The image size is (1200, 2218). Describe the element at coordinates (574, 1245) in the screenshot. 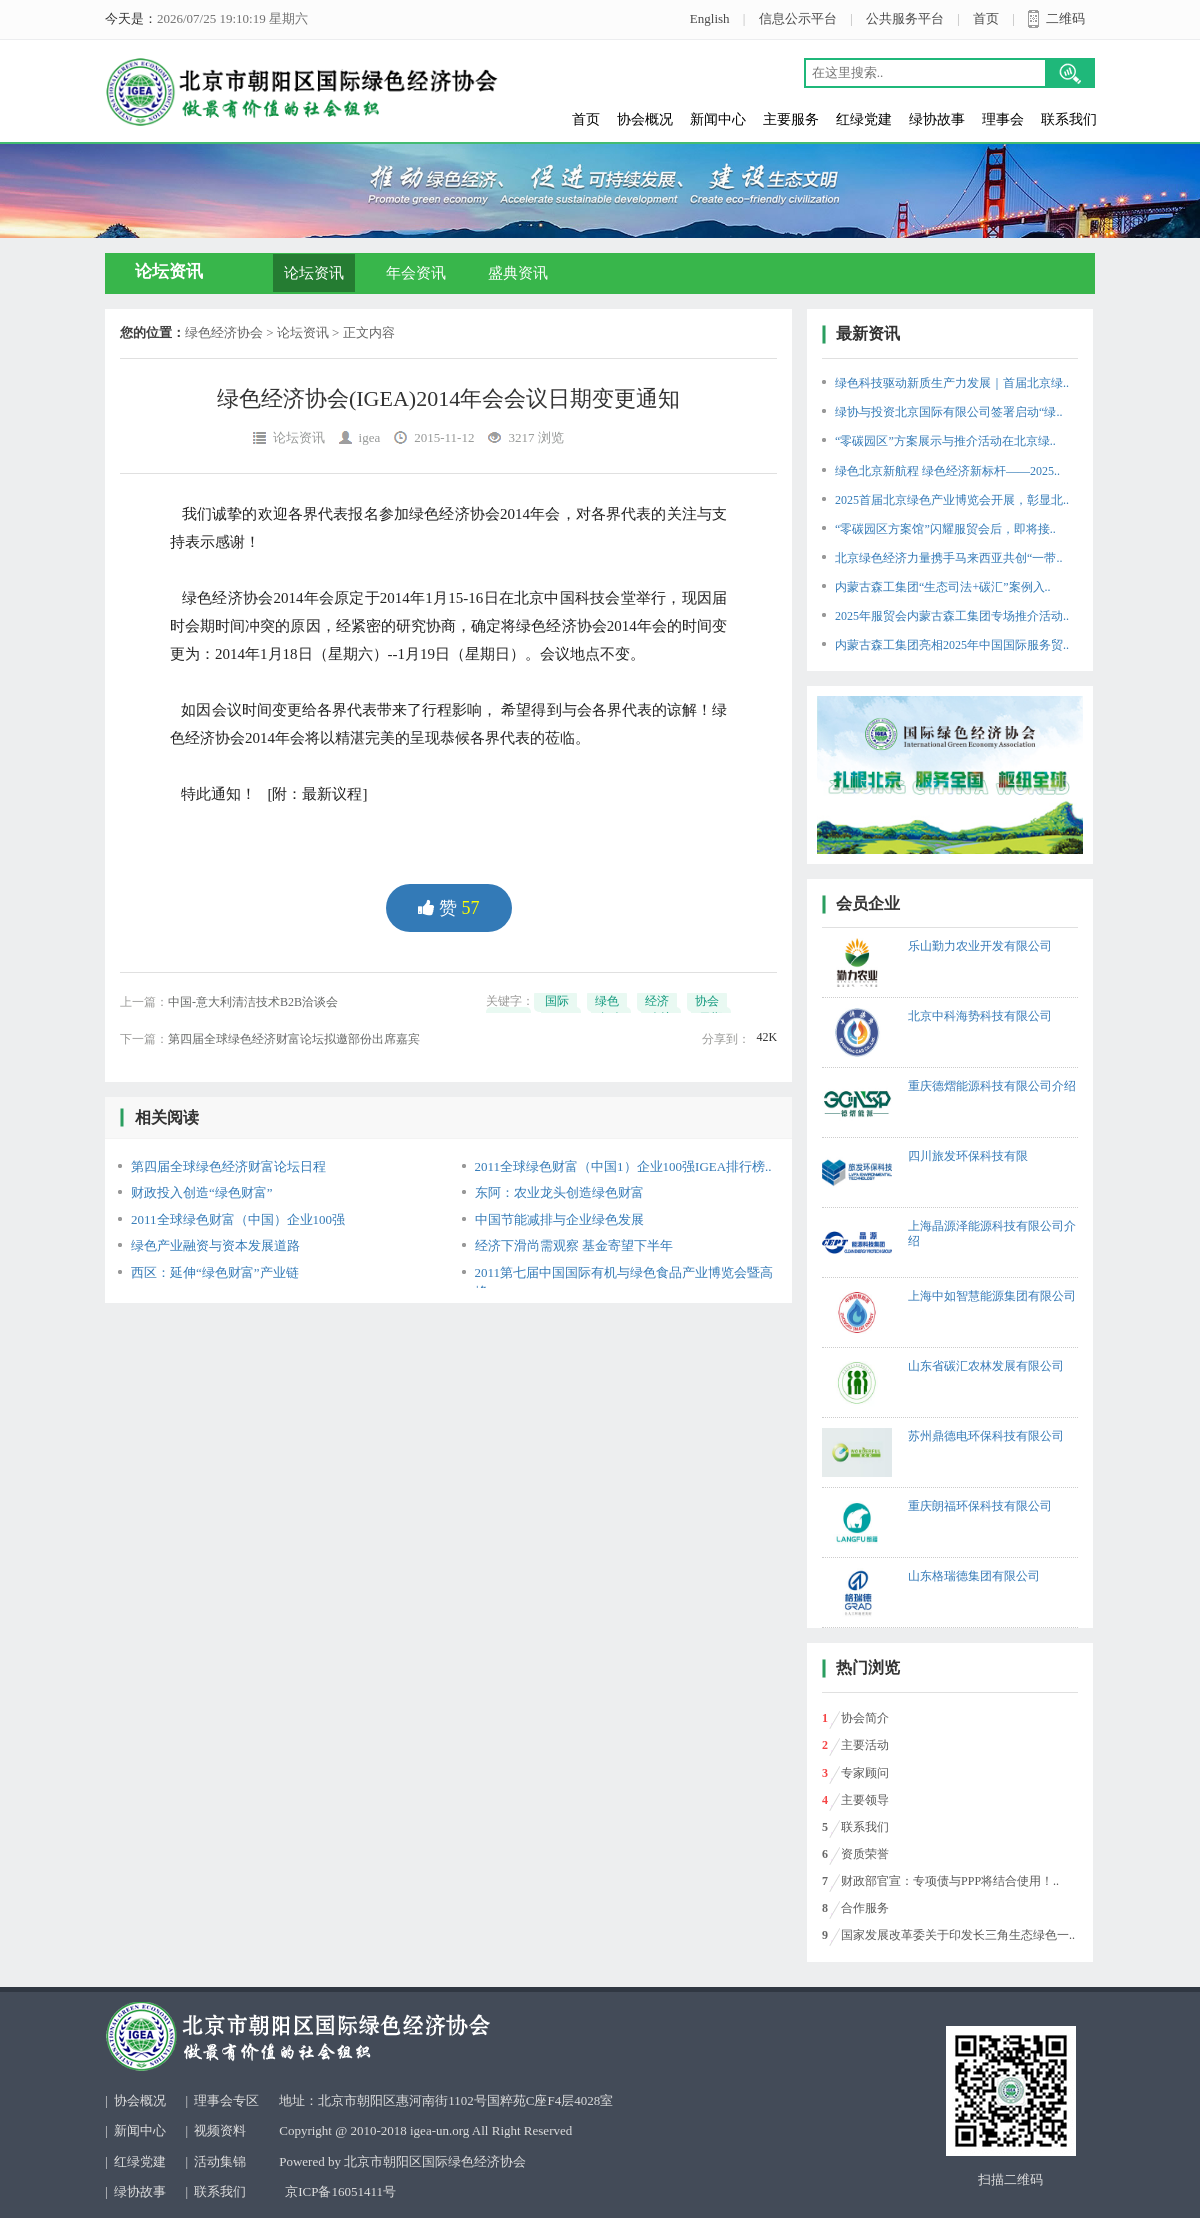

I see `经济下滑尚需观察 基金寄望下半年` at that location.